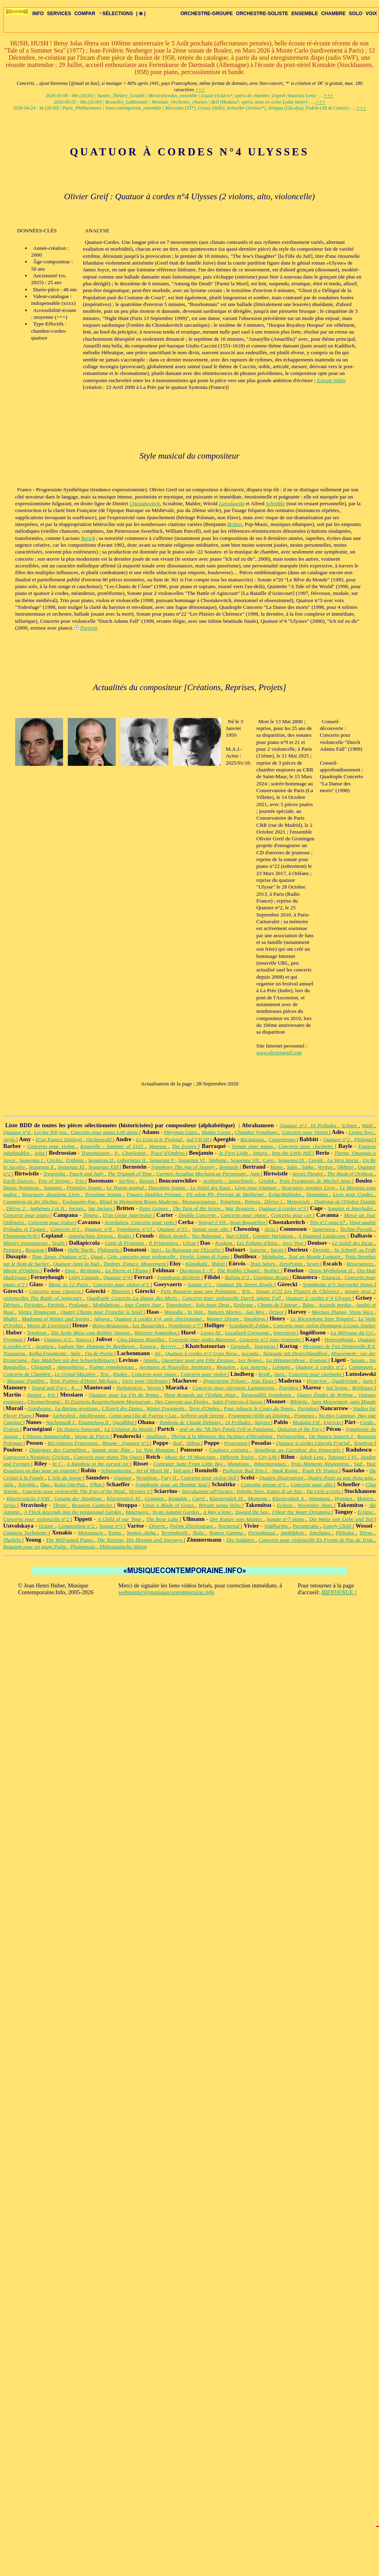 This screenshot has width=379, height=2576. What do you see at coordinates (234, 524) in the screenshot?
I see `Britten` at bounding box center [234, 524].